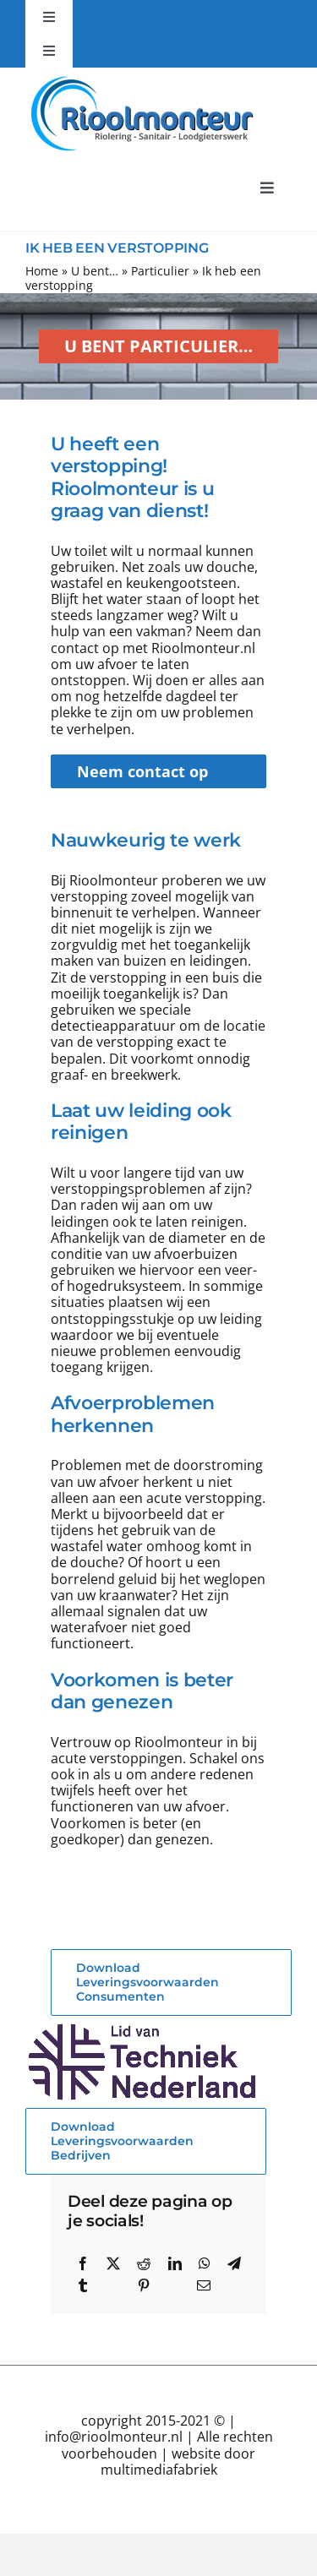 This screenshot has width=317, height=2576. Describe the element at coordinates (143, 2263) in the screenshot. I see `[Reddit]` at that location.